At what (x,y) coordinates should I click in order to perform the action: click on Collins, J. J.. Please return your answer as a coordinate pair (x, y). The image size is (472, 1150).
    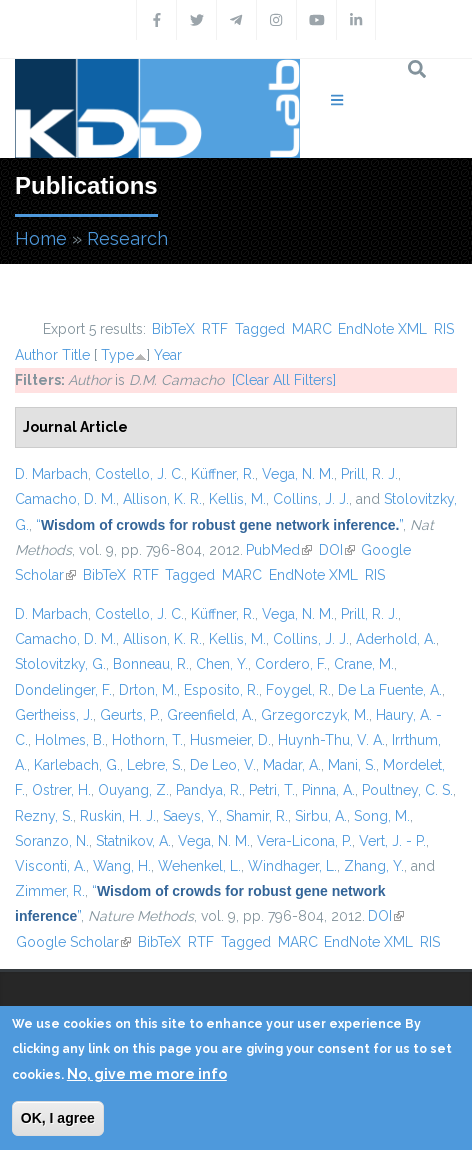
    Looking at the image, I should click on (311, 499).